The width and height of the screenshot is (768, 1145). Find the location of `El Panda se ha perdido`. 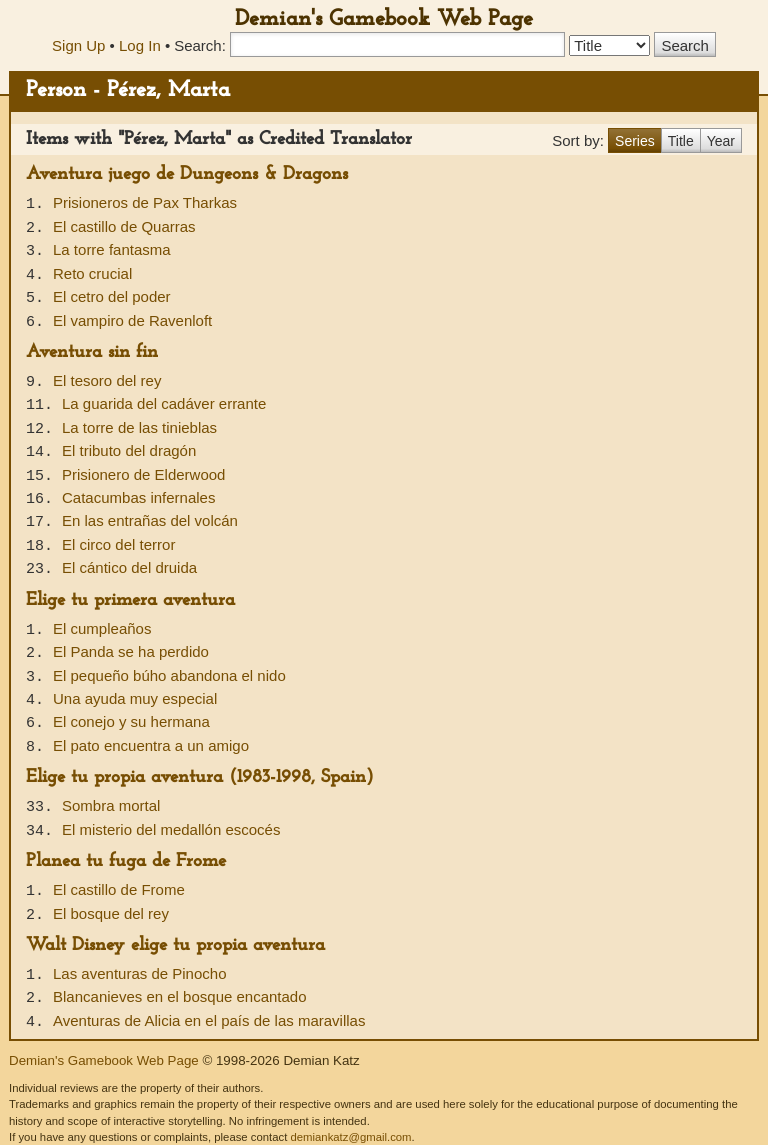

El Panda se ha perdido is located at coordinates (131, 651).